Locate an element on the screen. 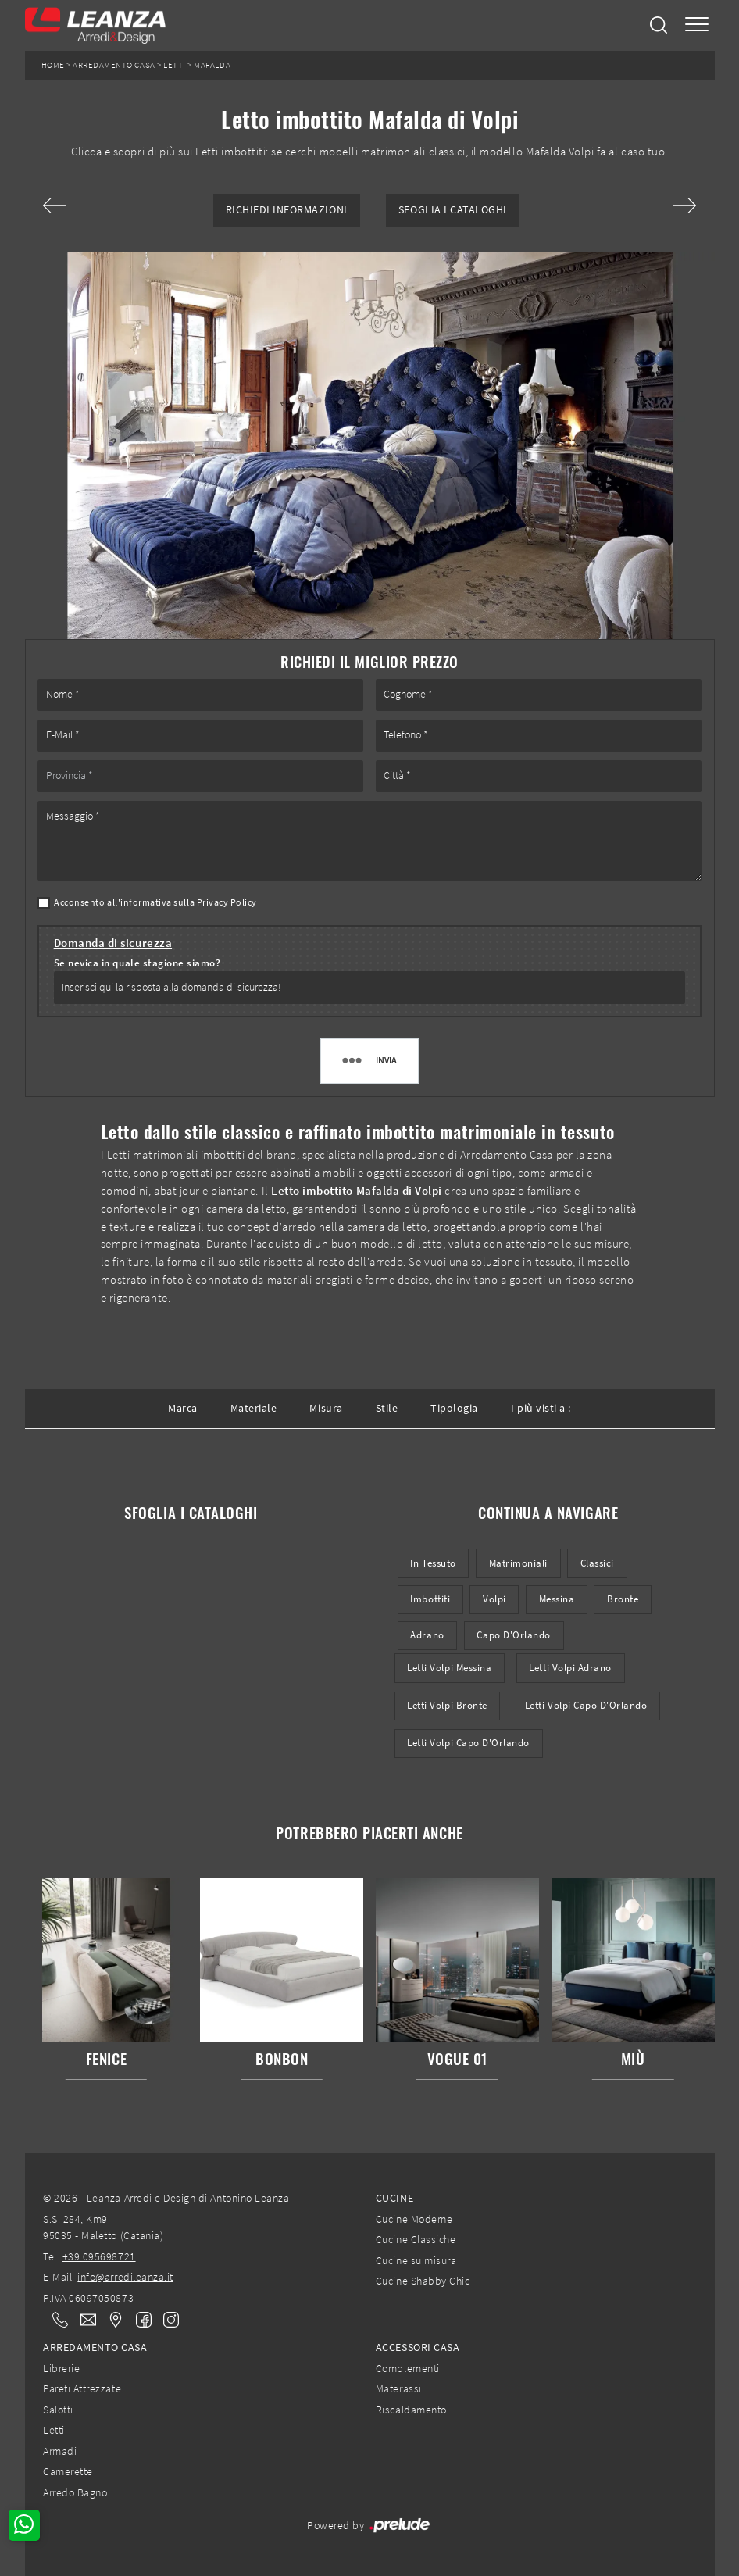 This screenshot has height=2576, width=739. Messina is located at coordinates (557, 1599).